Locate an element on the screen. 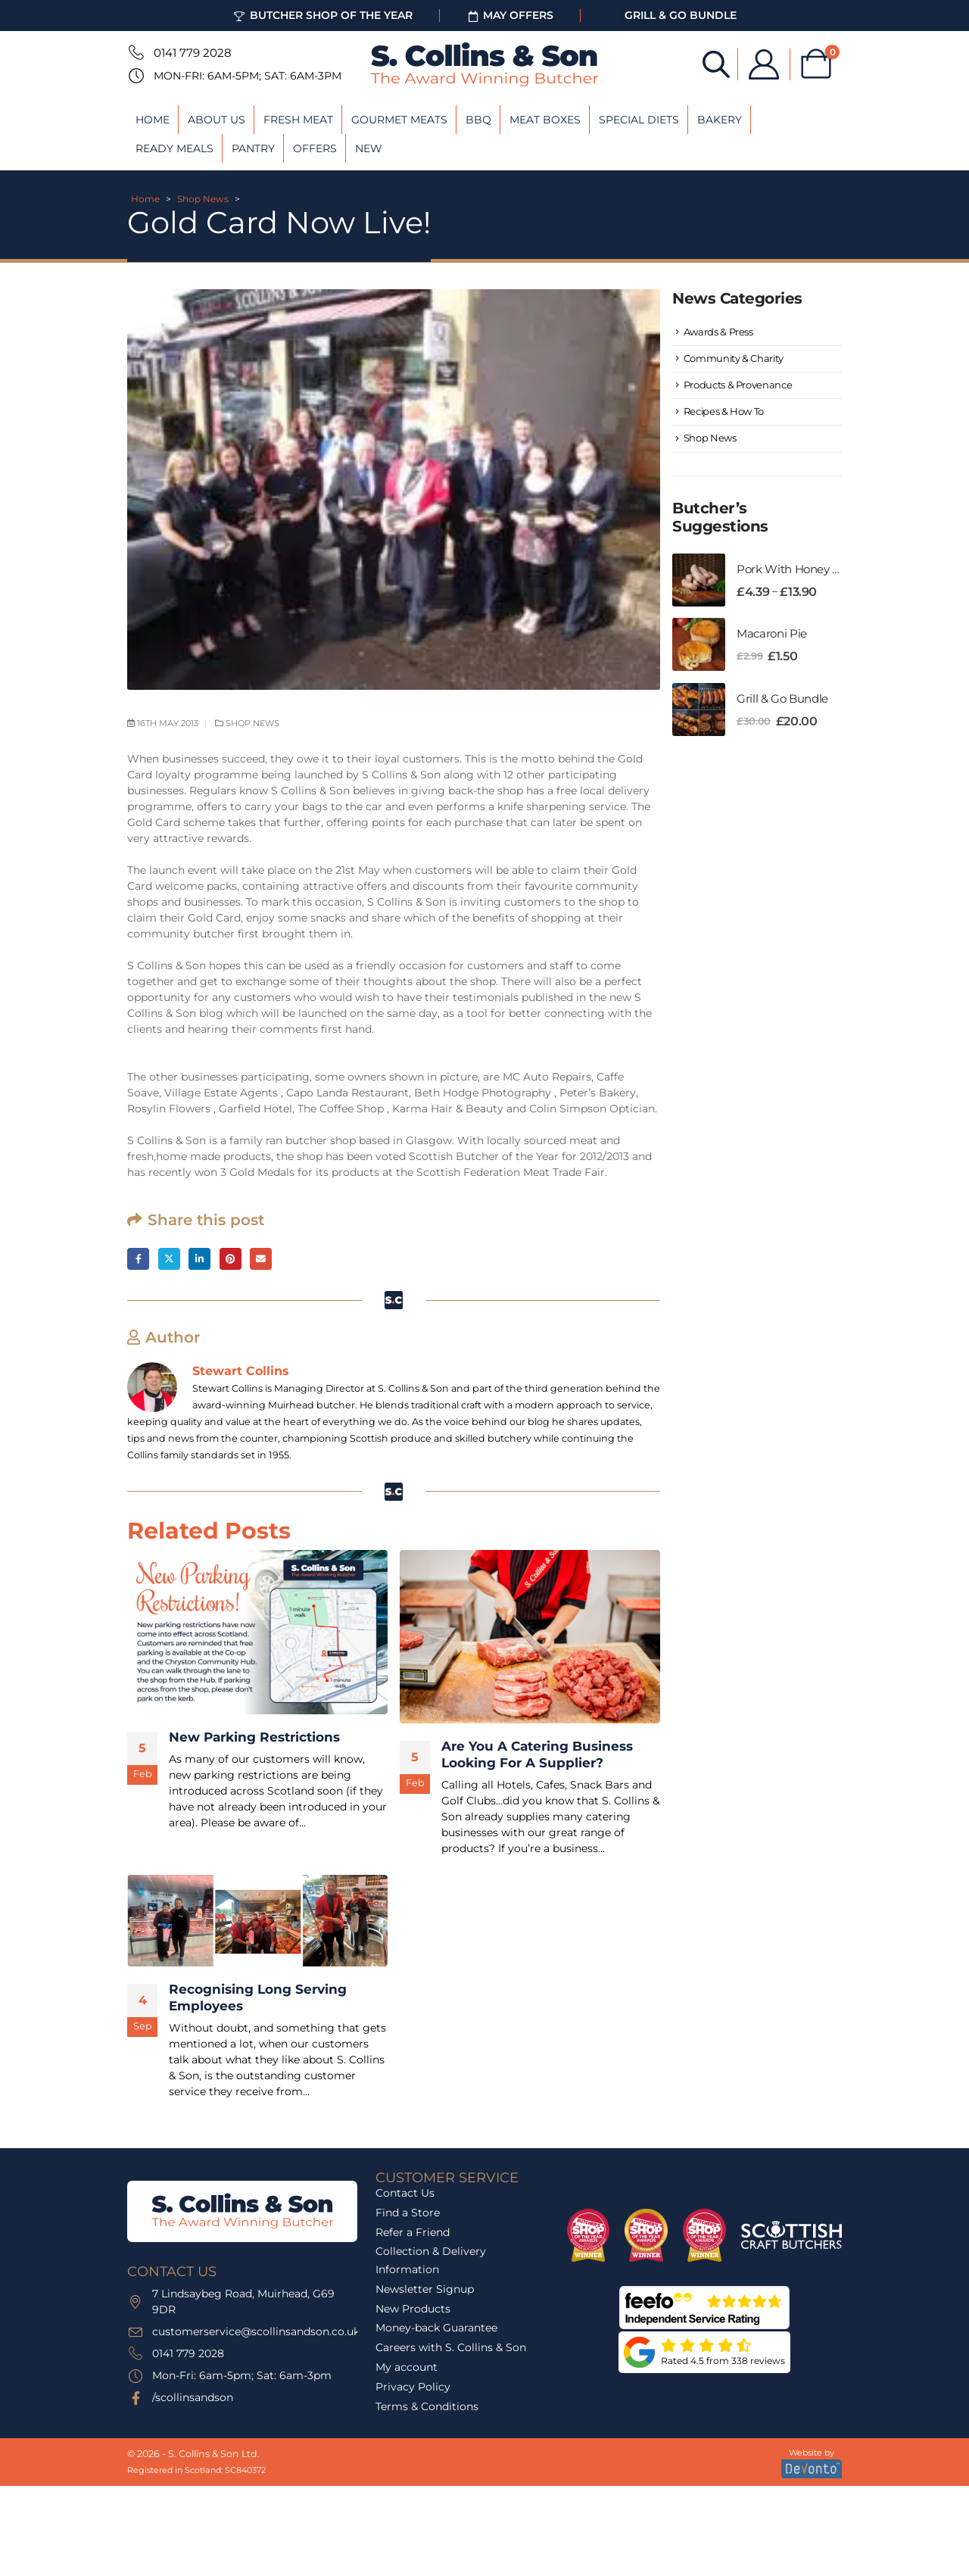 This screenshot has width=969, height=2576. [post featured image] is located at coordinates (257, 1632).